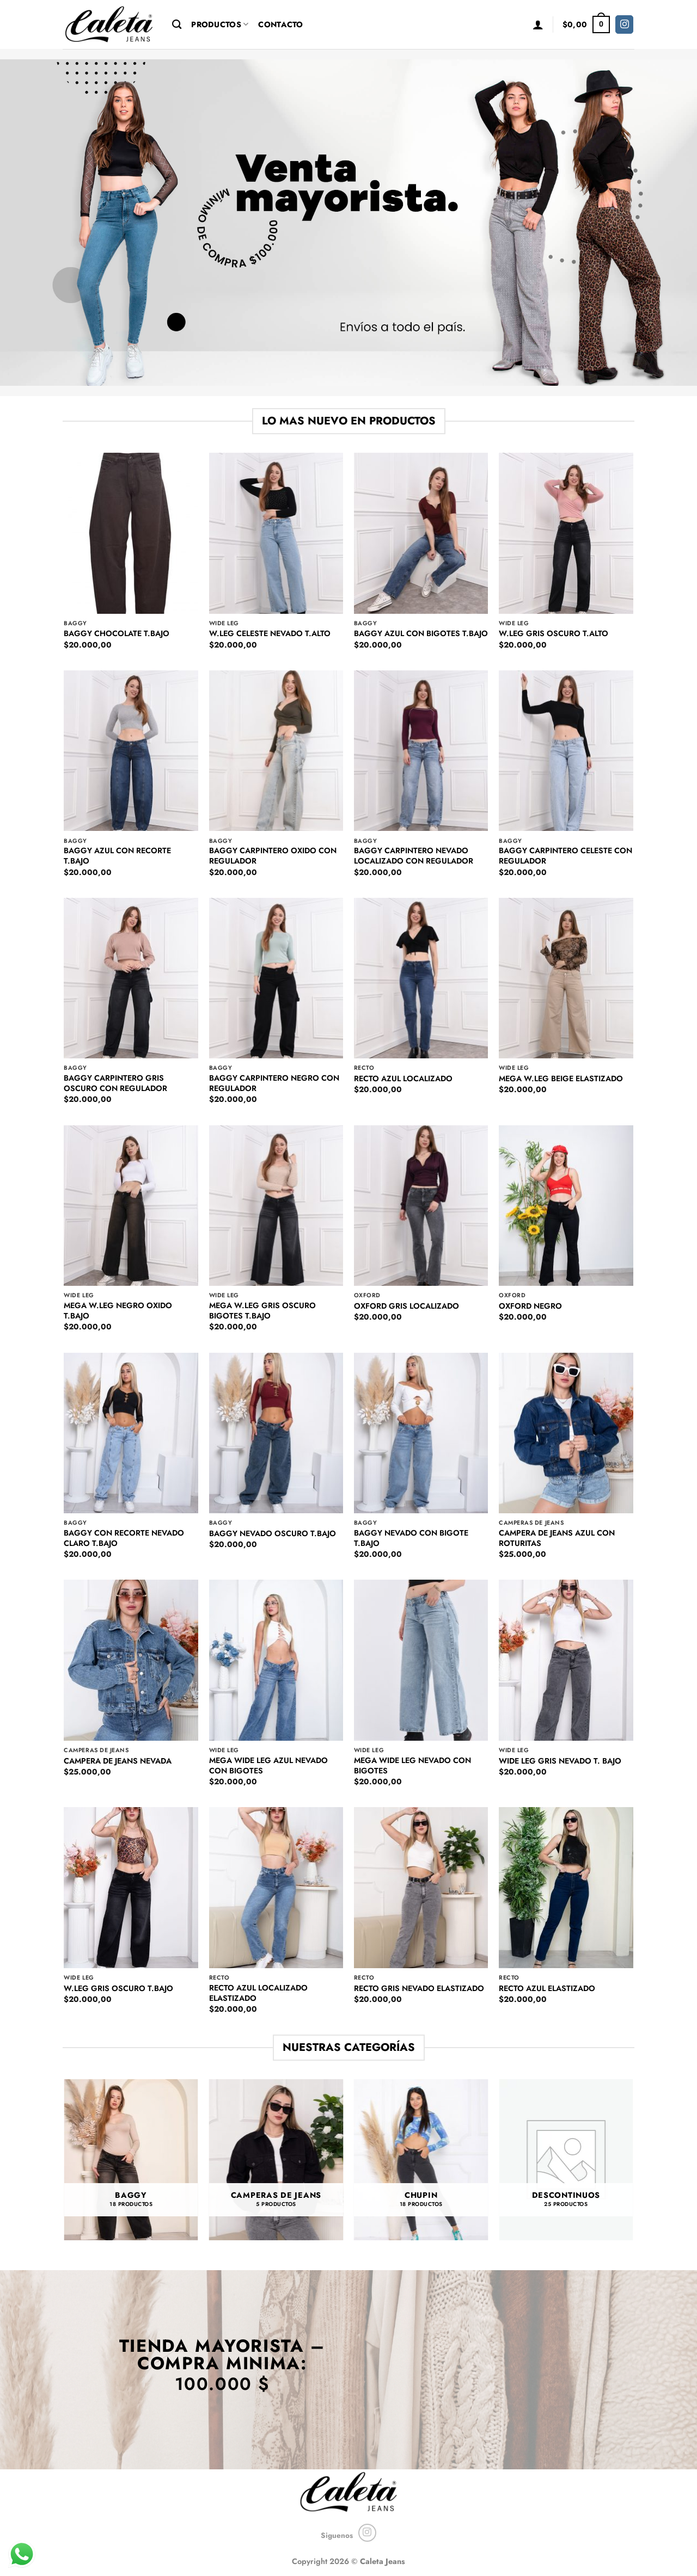 The height and width of the screenshot is (2576, 697). What do you see at coordinates (624, 24) in the screenshot?
I see `[Seguir en Instagram]` at bounding box center [624, 24].